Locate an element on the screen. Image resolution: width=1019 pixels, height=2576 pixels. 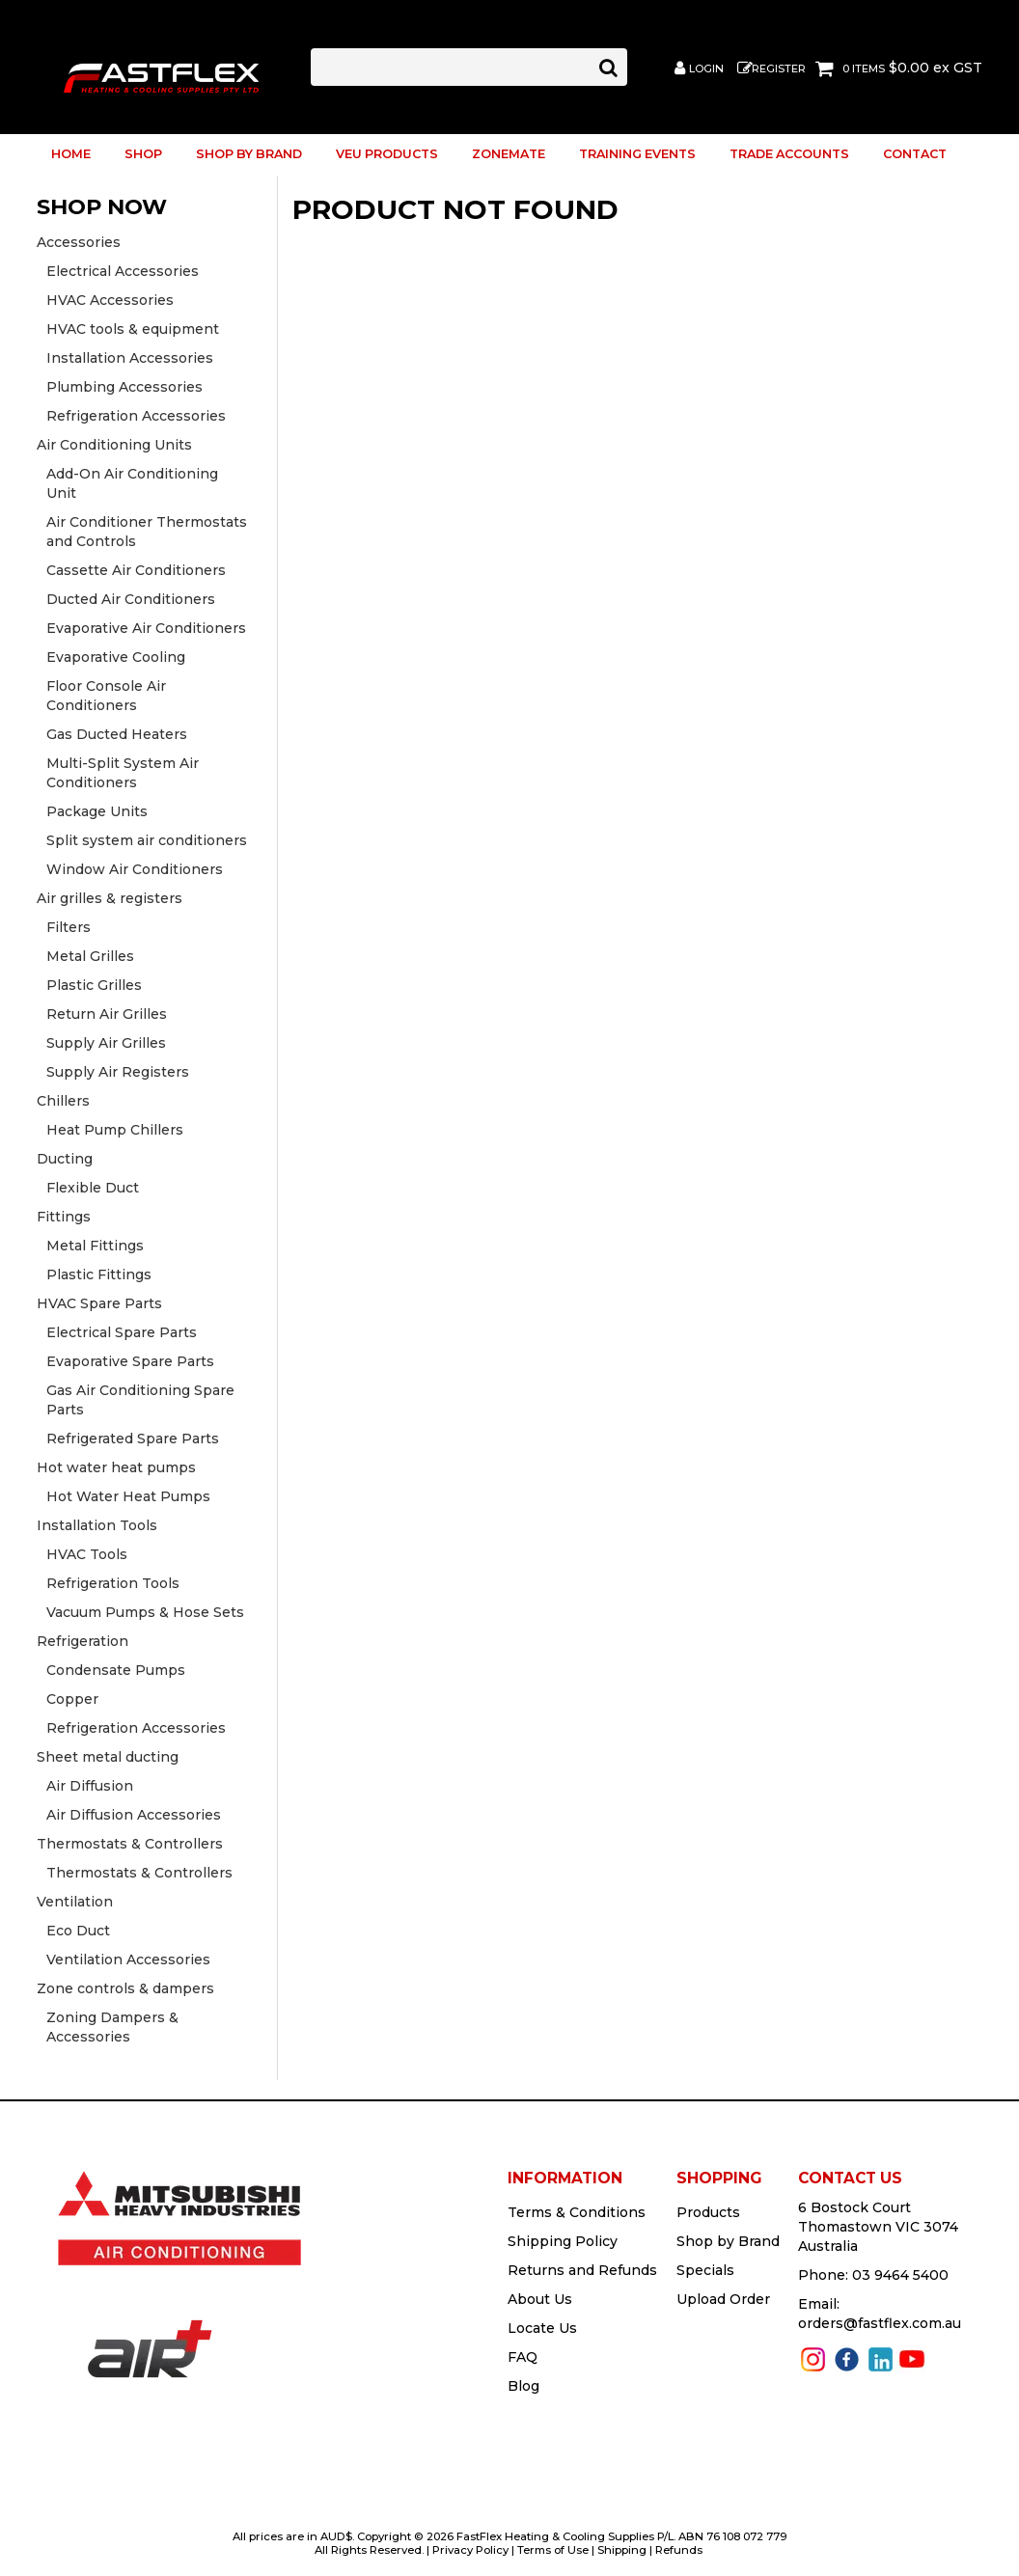
Plumbing Accessories is located at coordinates (124, 387).